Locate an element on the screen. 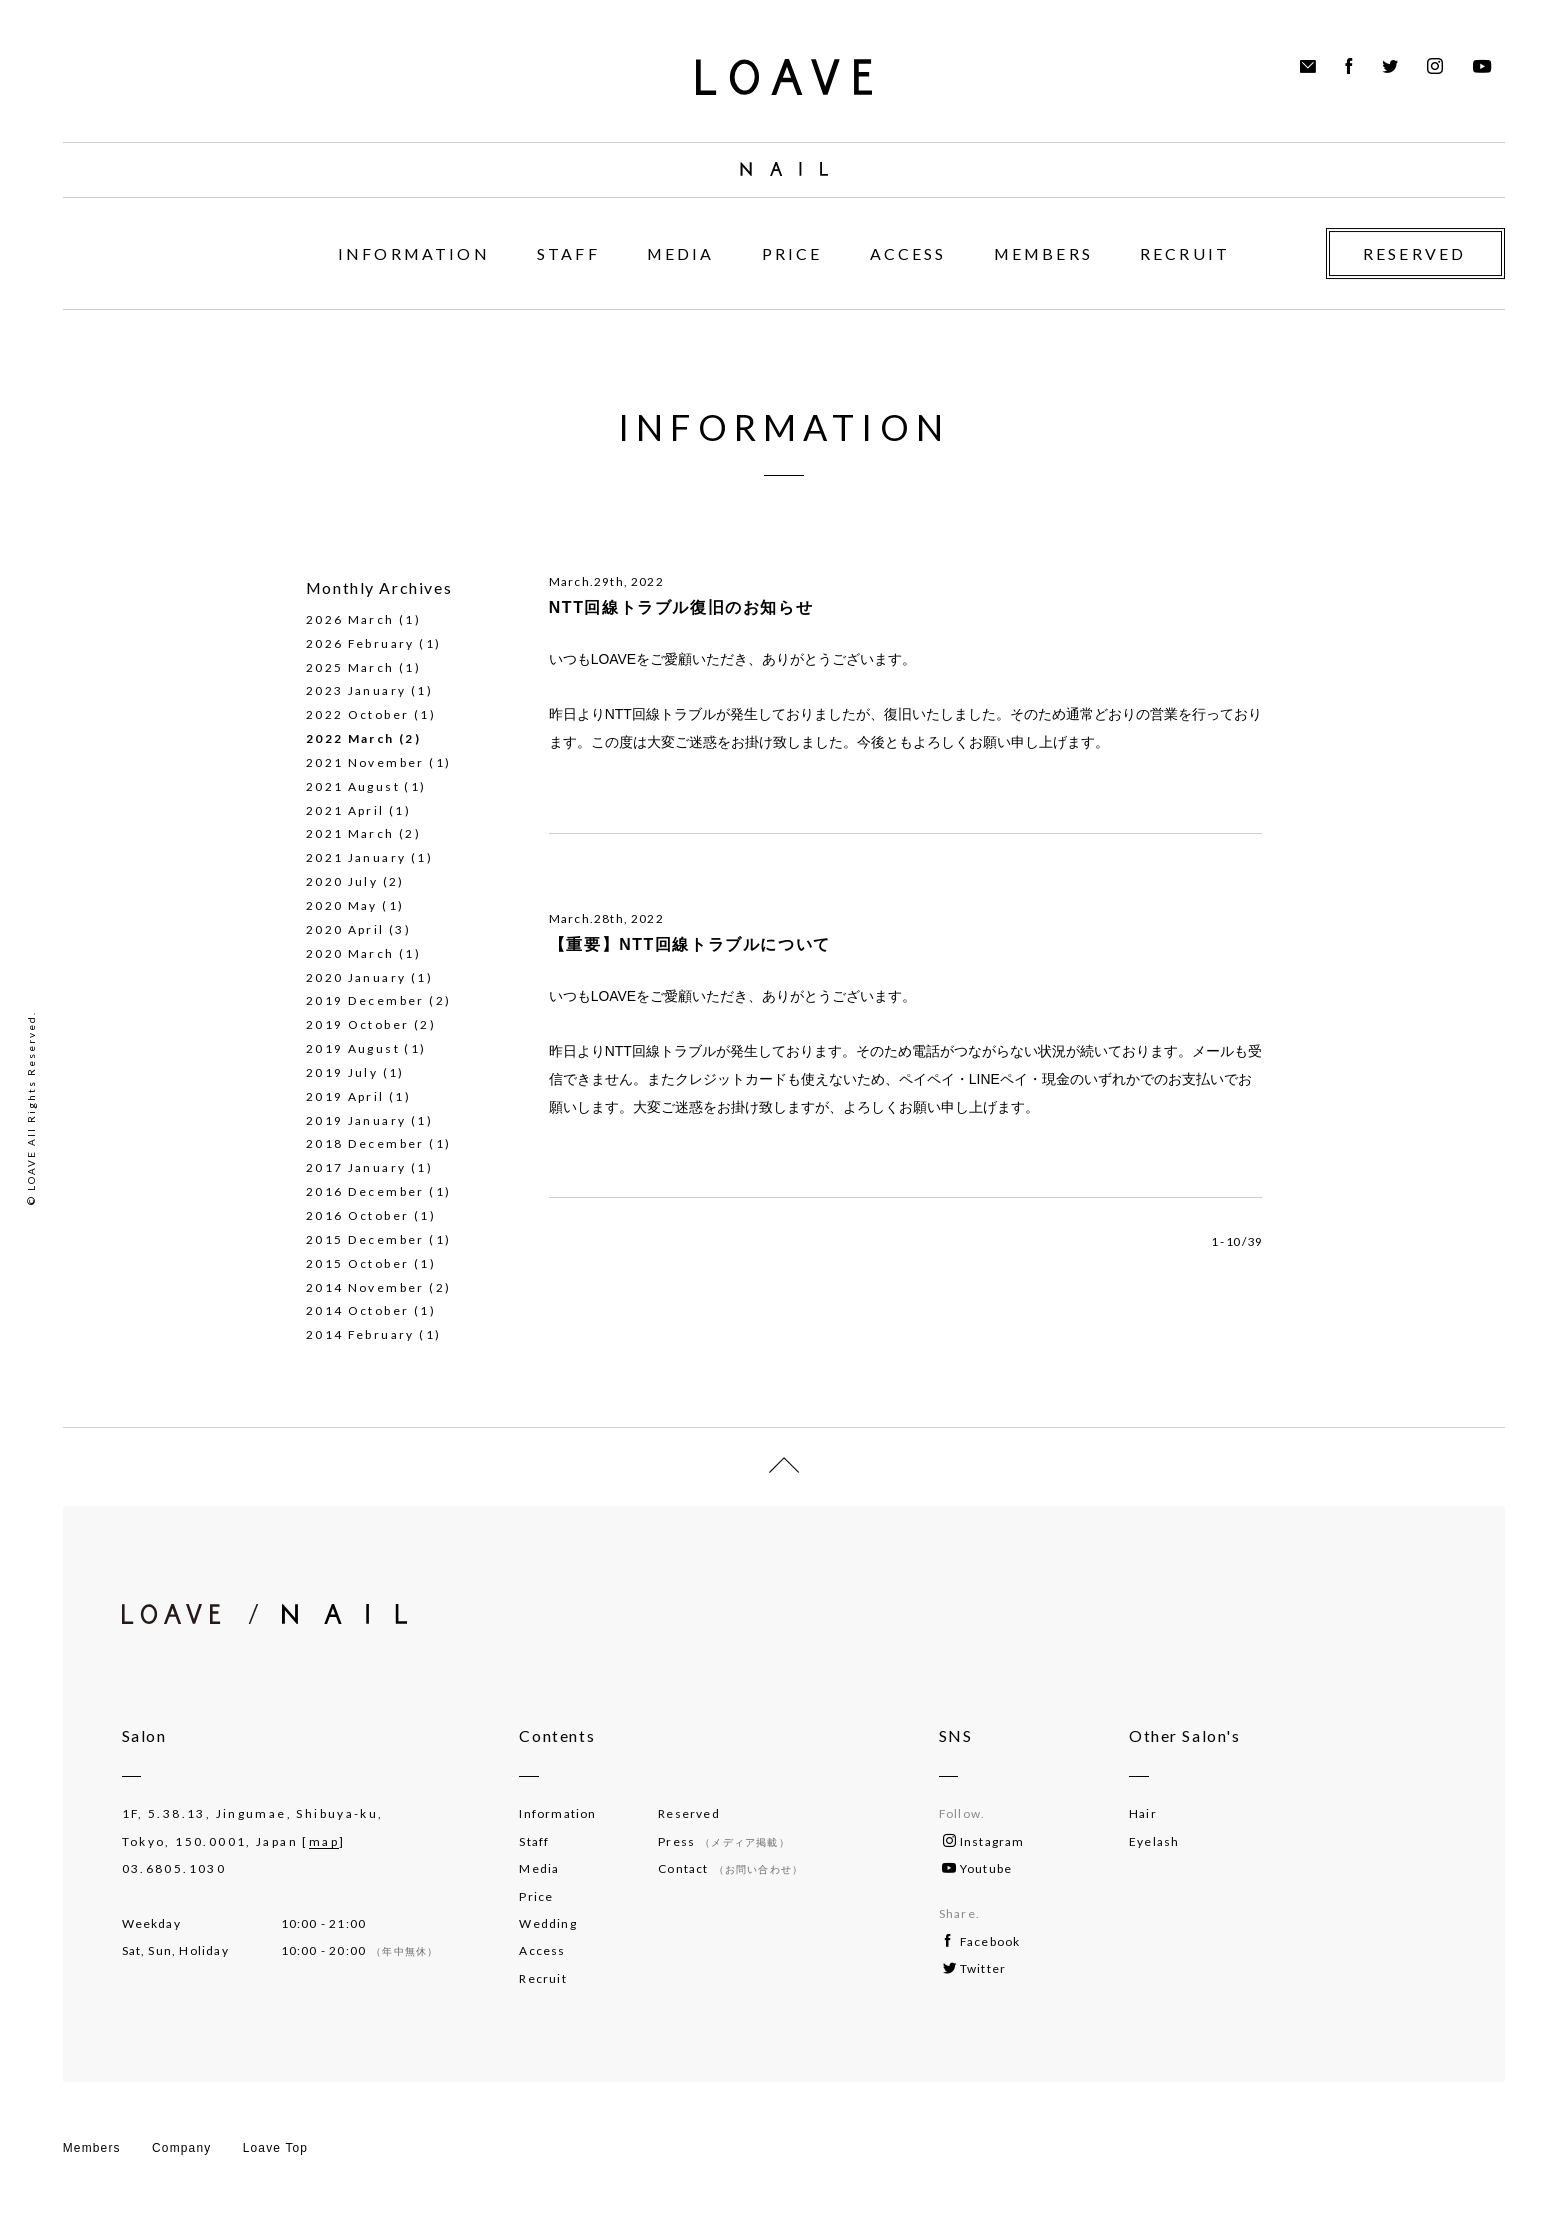 Image resolution: width=1568 pixels, height=2216 pixels. 2021 January is located at coordinates (356, 857).